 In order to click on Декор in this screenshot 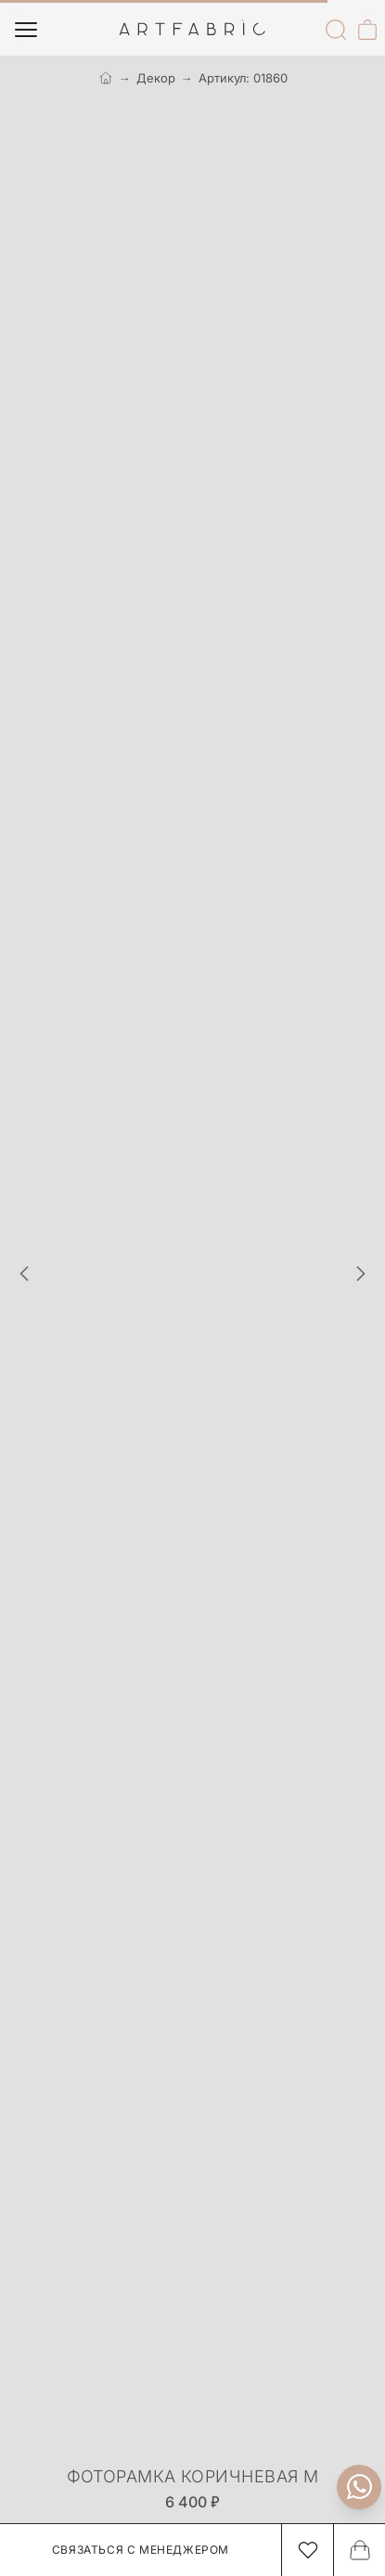, I will do `click(155, 77)`.